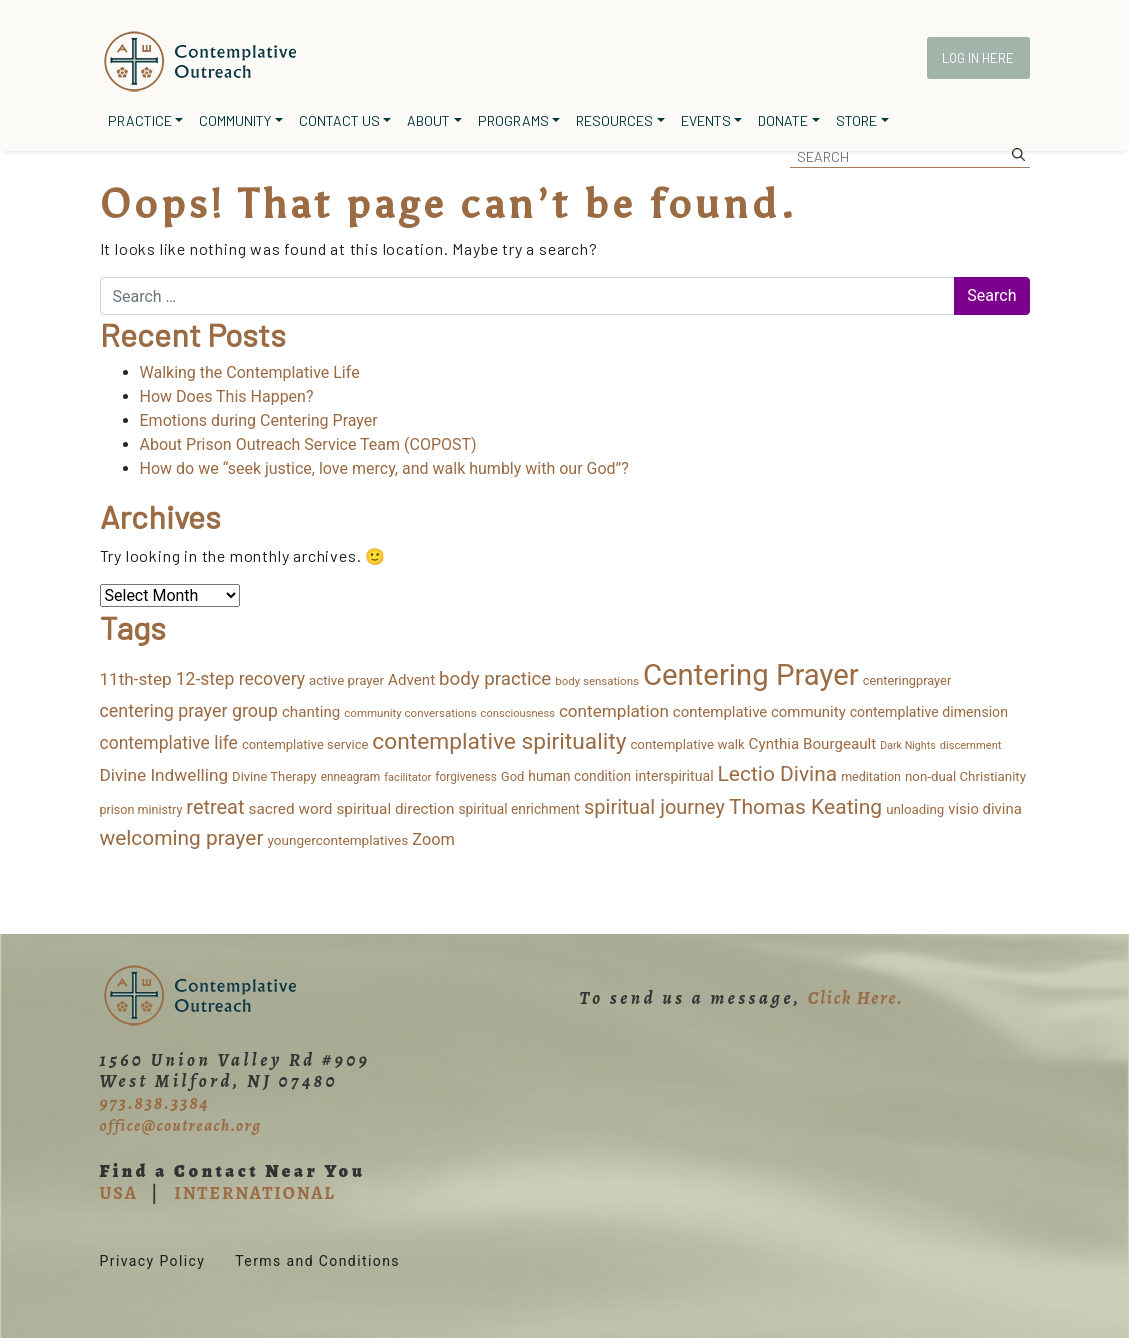 The height and width of the screenshot is (1339, 1129). What do you see at coordinates (465, 777) in the screenshot?
I see `forgiveness [forgiveness (11 items)]` at bounding box center [465, 777].